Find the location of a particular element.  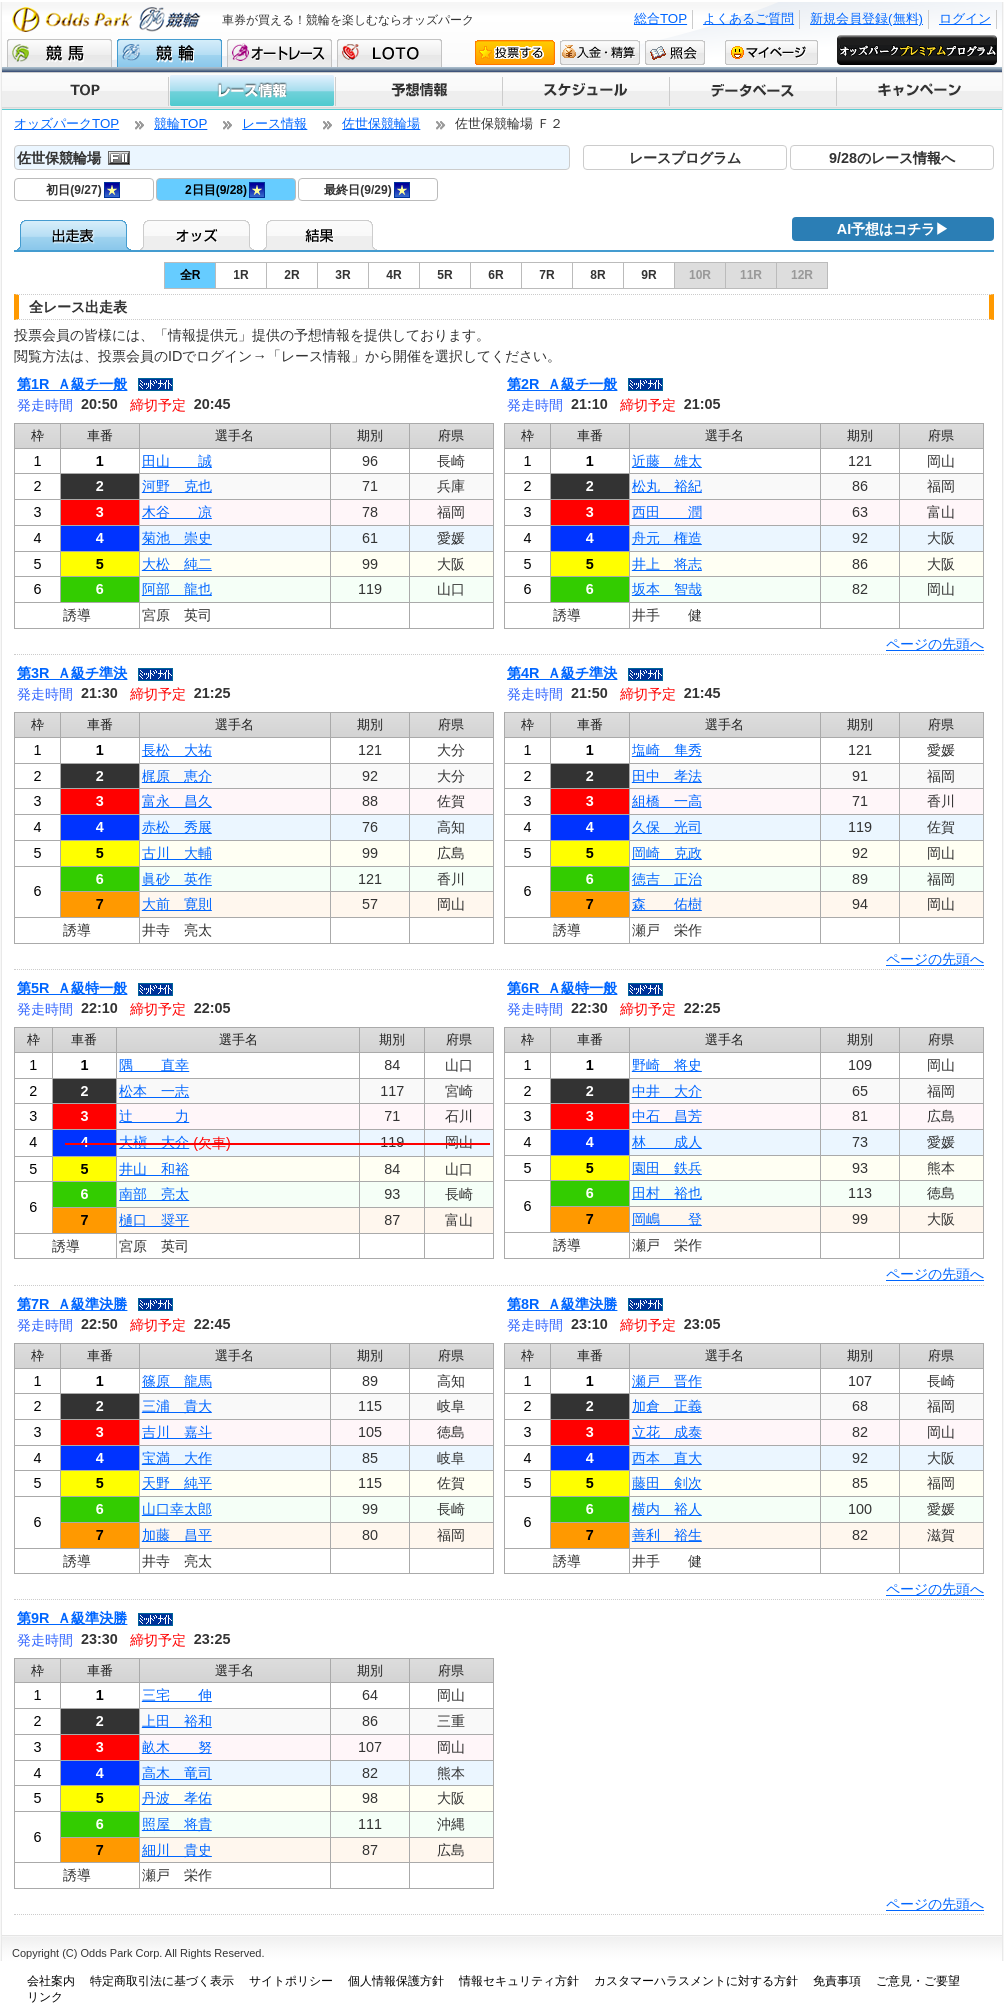

隅 直幸 is located at coordinates (154, 1065).